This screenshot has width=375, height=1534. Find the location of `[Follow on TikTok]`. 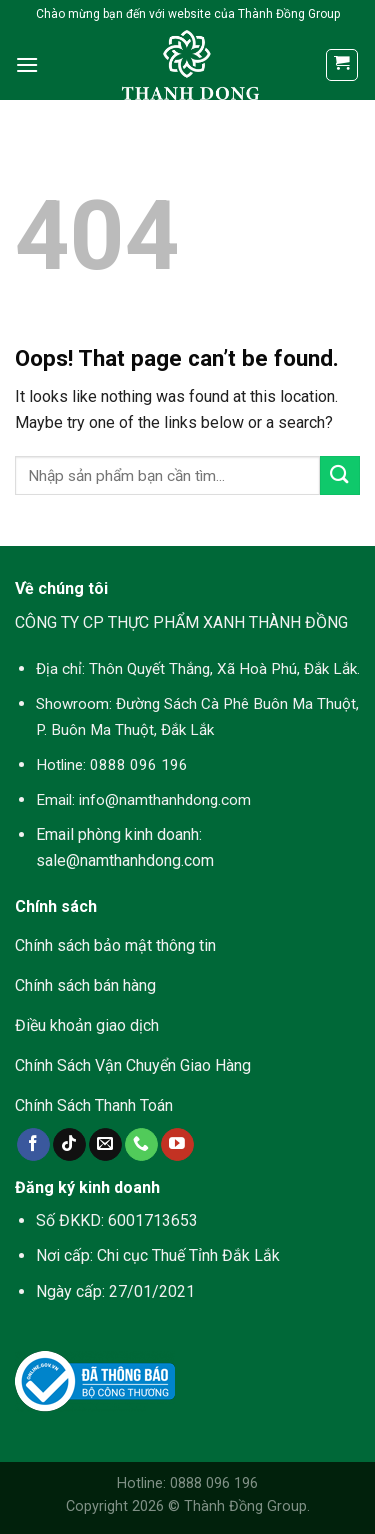

[Follow on TikTok] is located at coordinates (69, 1145).